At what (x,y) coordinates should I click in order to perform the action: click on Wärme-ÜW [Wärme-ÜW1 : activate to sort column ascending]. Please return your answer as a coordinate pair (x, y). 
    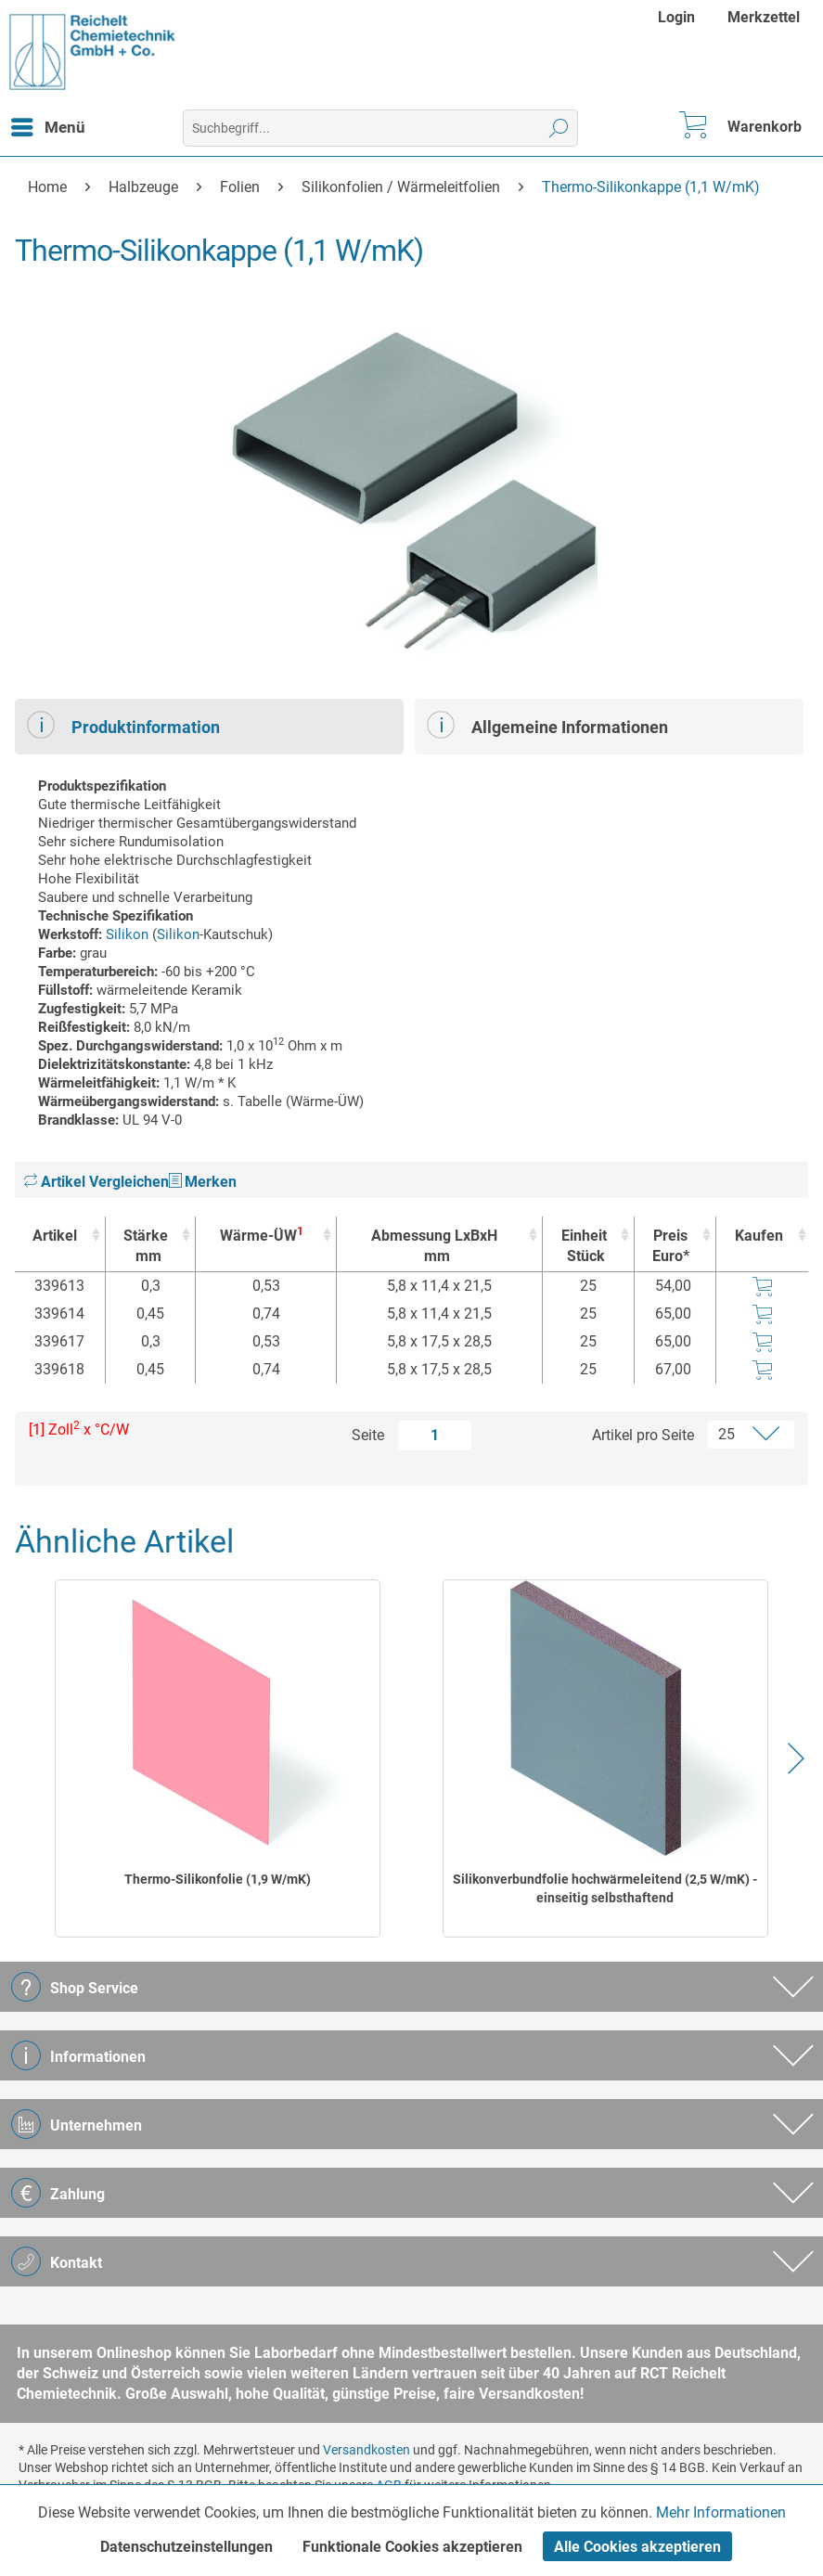
    Looking at the image, I should click on (261, 1234).